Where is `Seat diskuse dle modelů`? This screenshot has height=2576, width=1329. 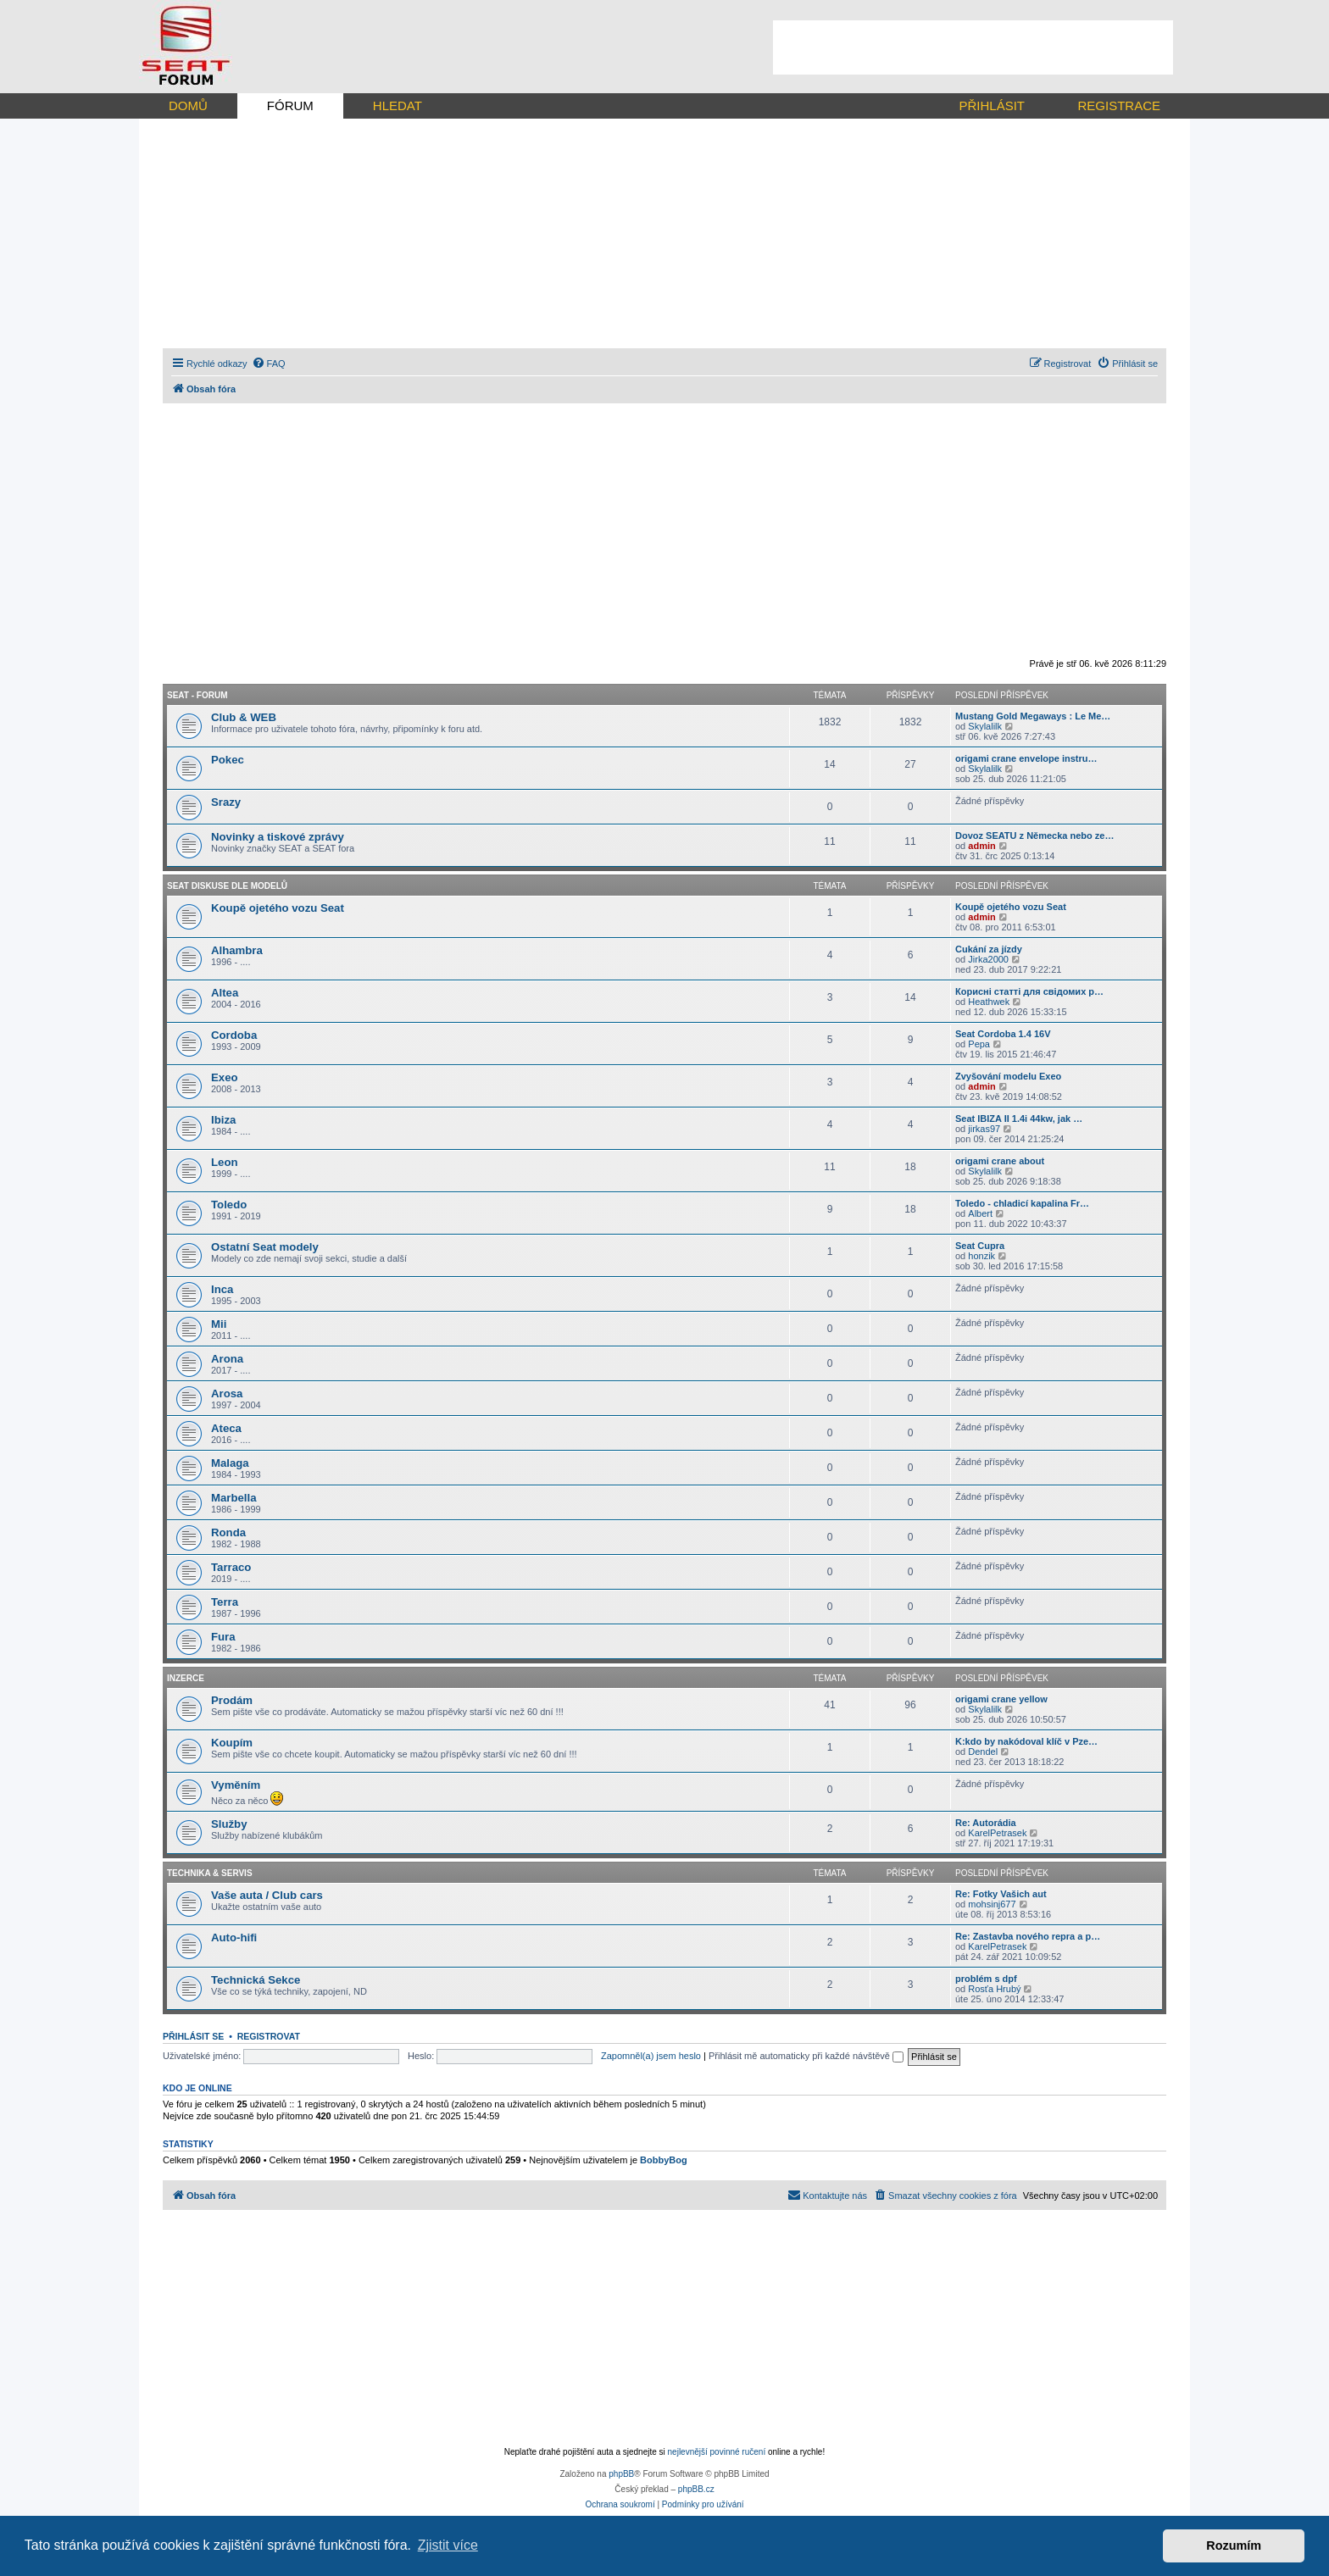 Seat diskuse dle modelů is located at coordinates (227, 886).